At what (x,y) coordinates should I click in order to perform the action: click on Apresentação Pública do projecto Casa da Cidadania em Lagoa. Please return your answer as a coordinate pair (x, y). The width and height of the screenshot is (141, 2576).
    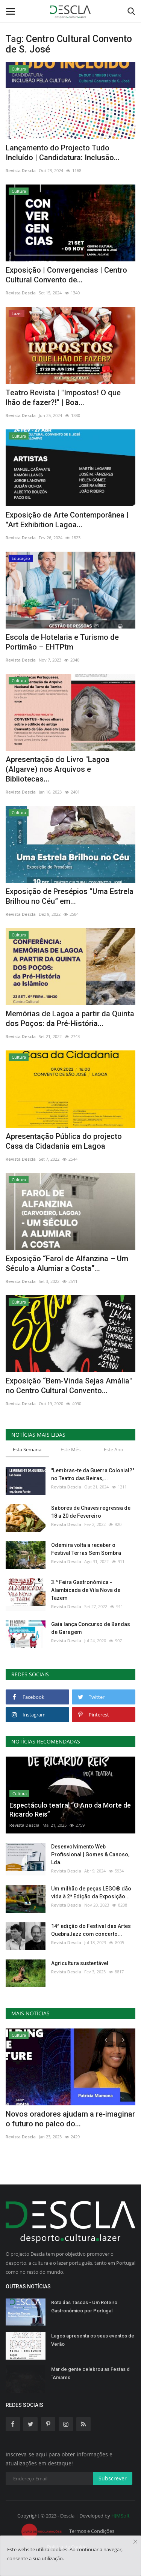
    Looking at the image, I should click on (64, 1141).